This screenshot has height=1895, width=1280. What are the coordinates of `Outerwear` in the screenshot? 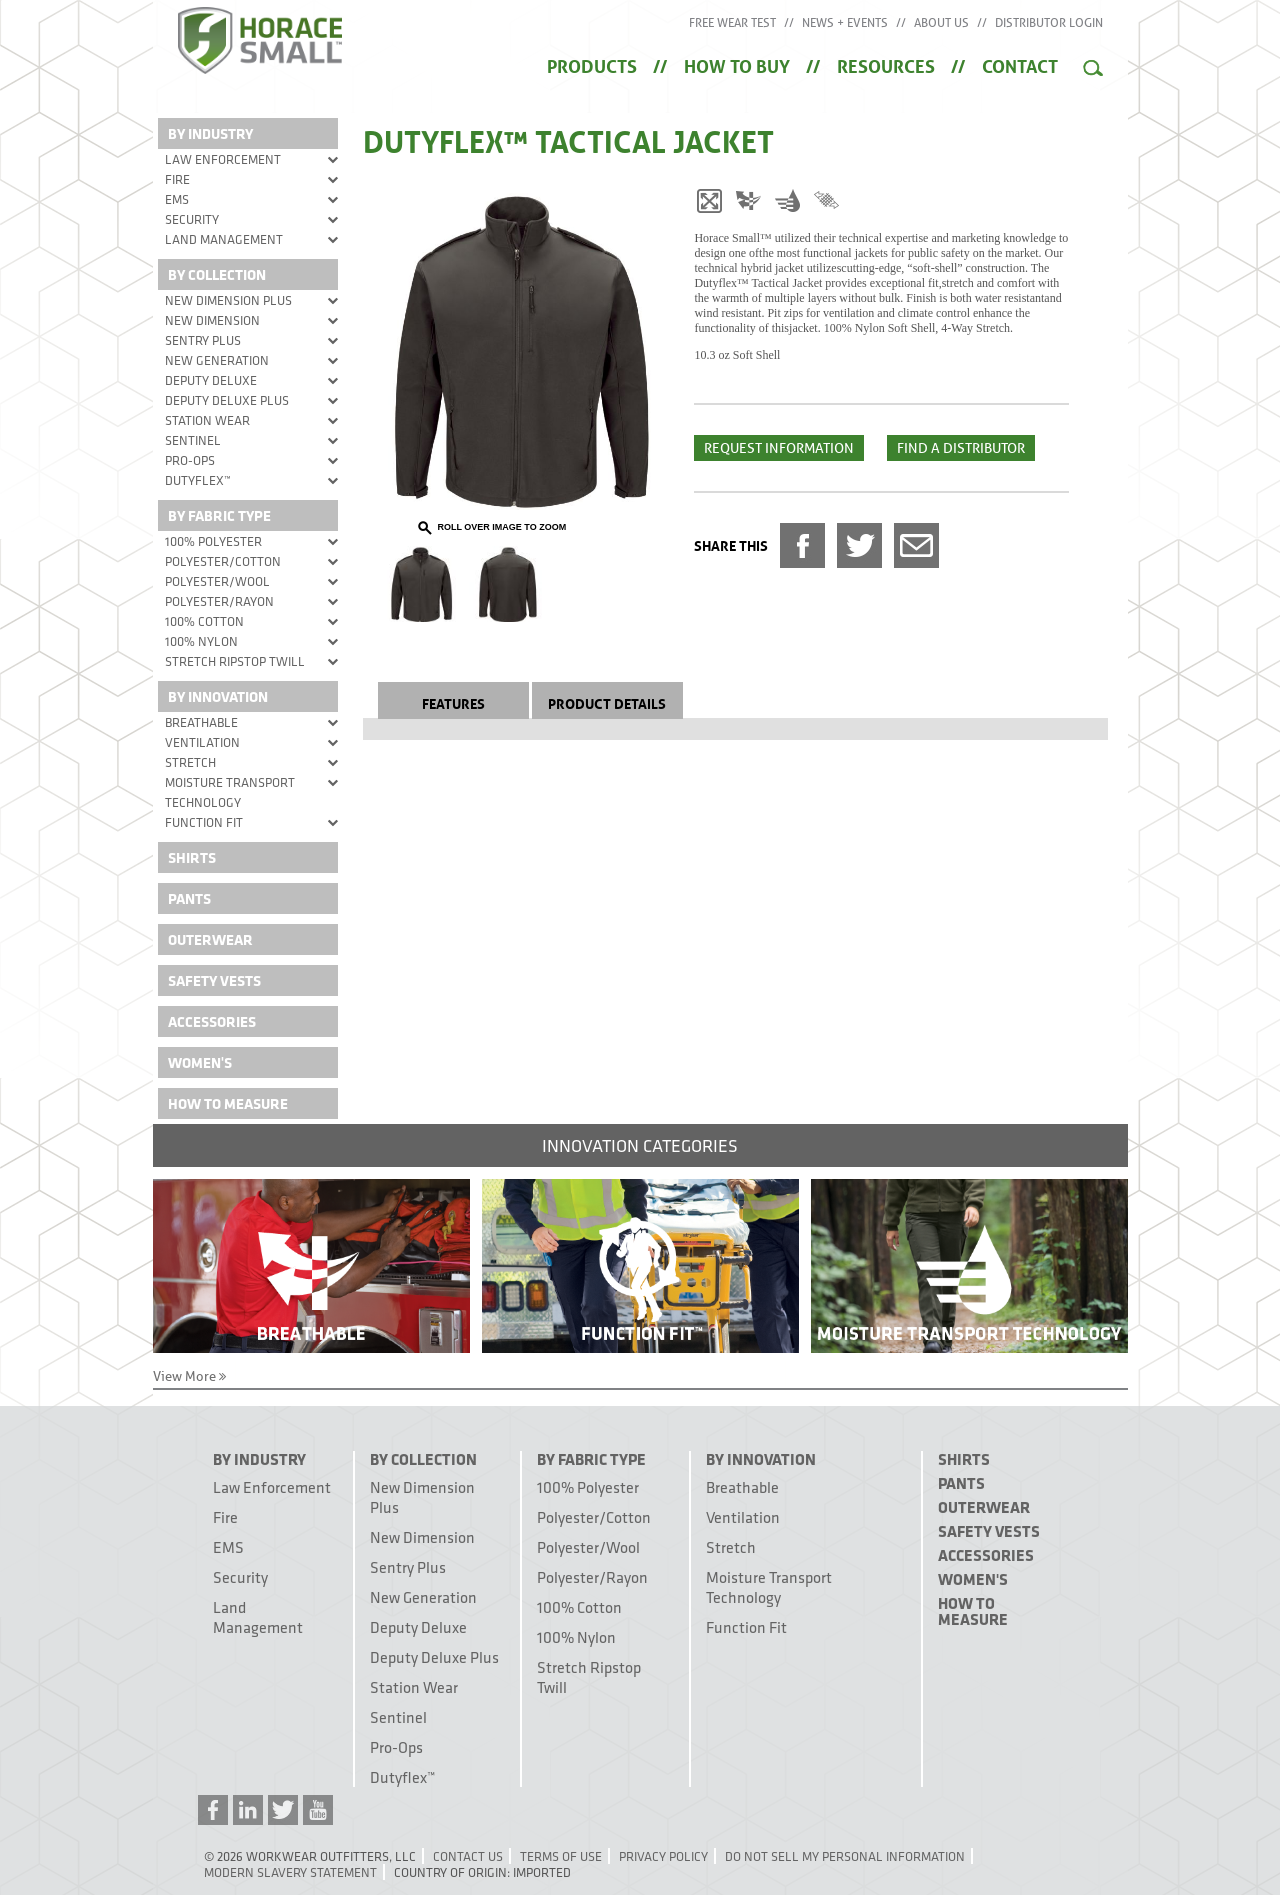 It's located at (210, 939).